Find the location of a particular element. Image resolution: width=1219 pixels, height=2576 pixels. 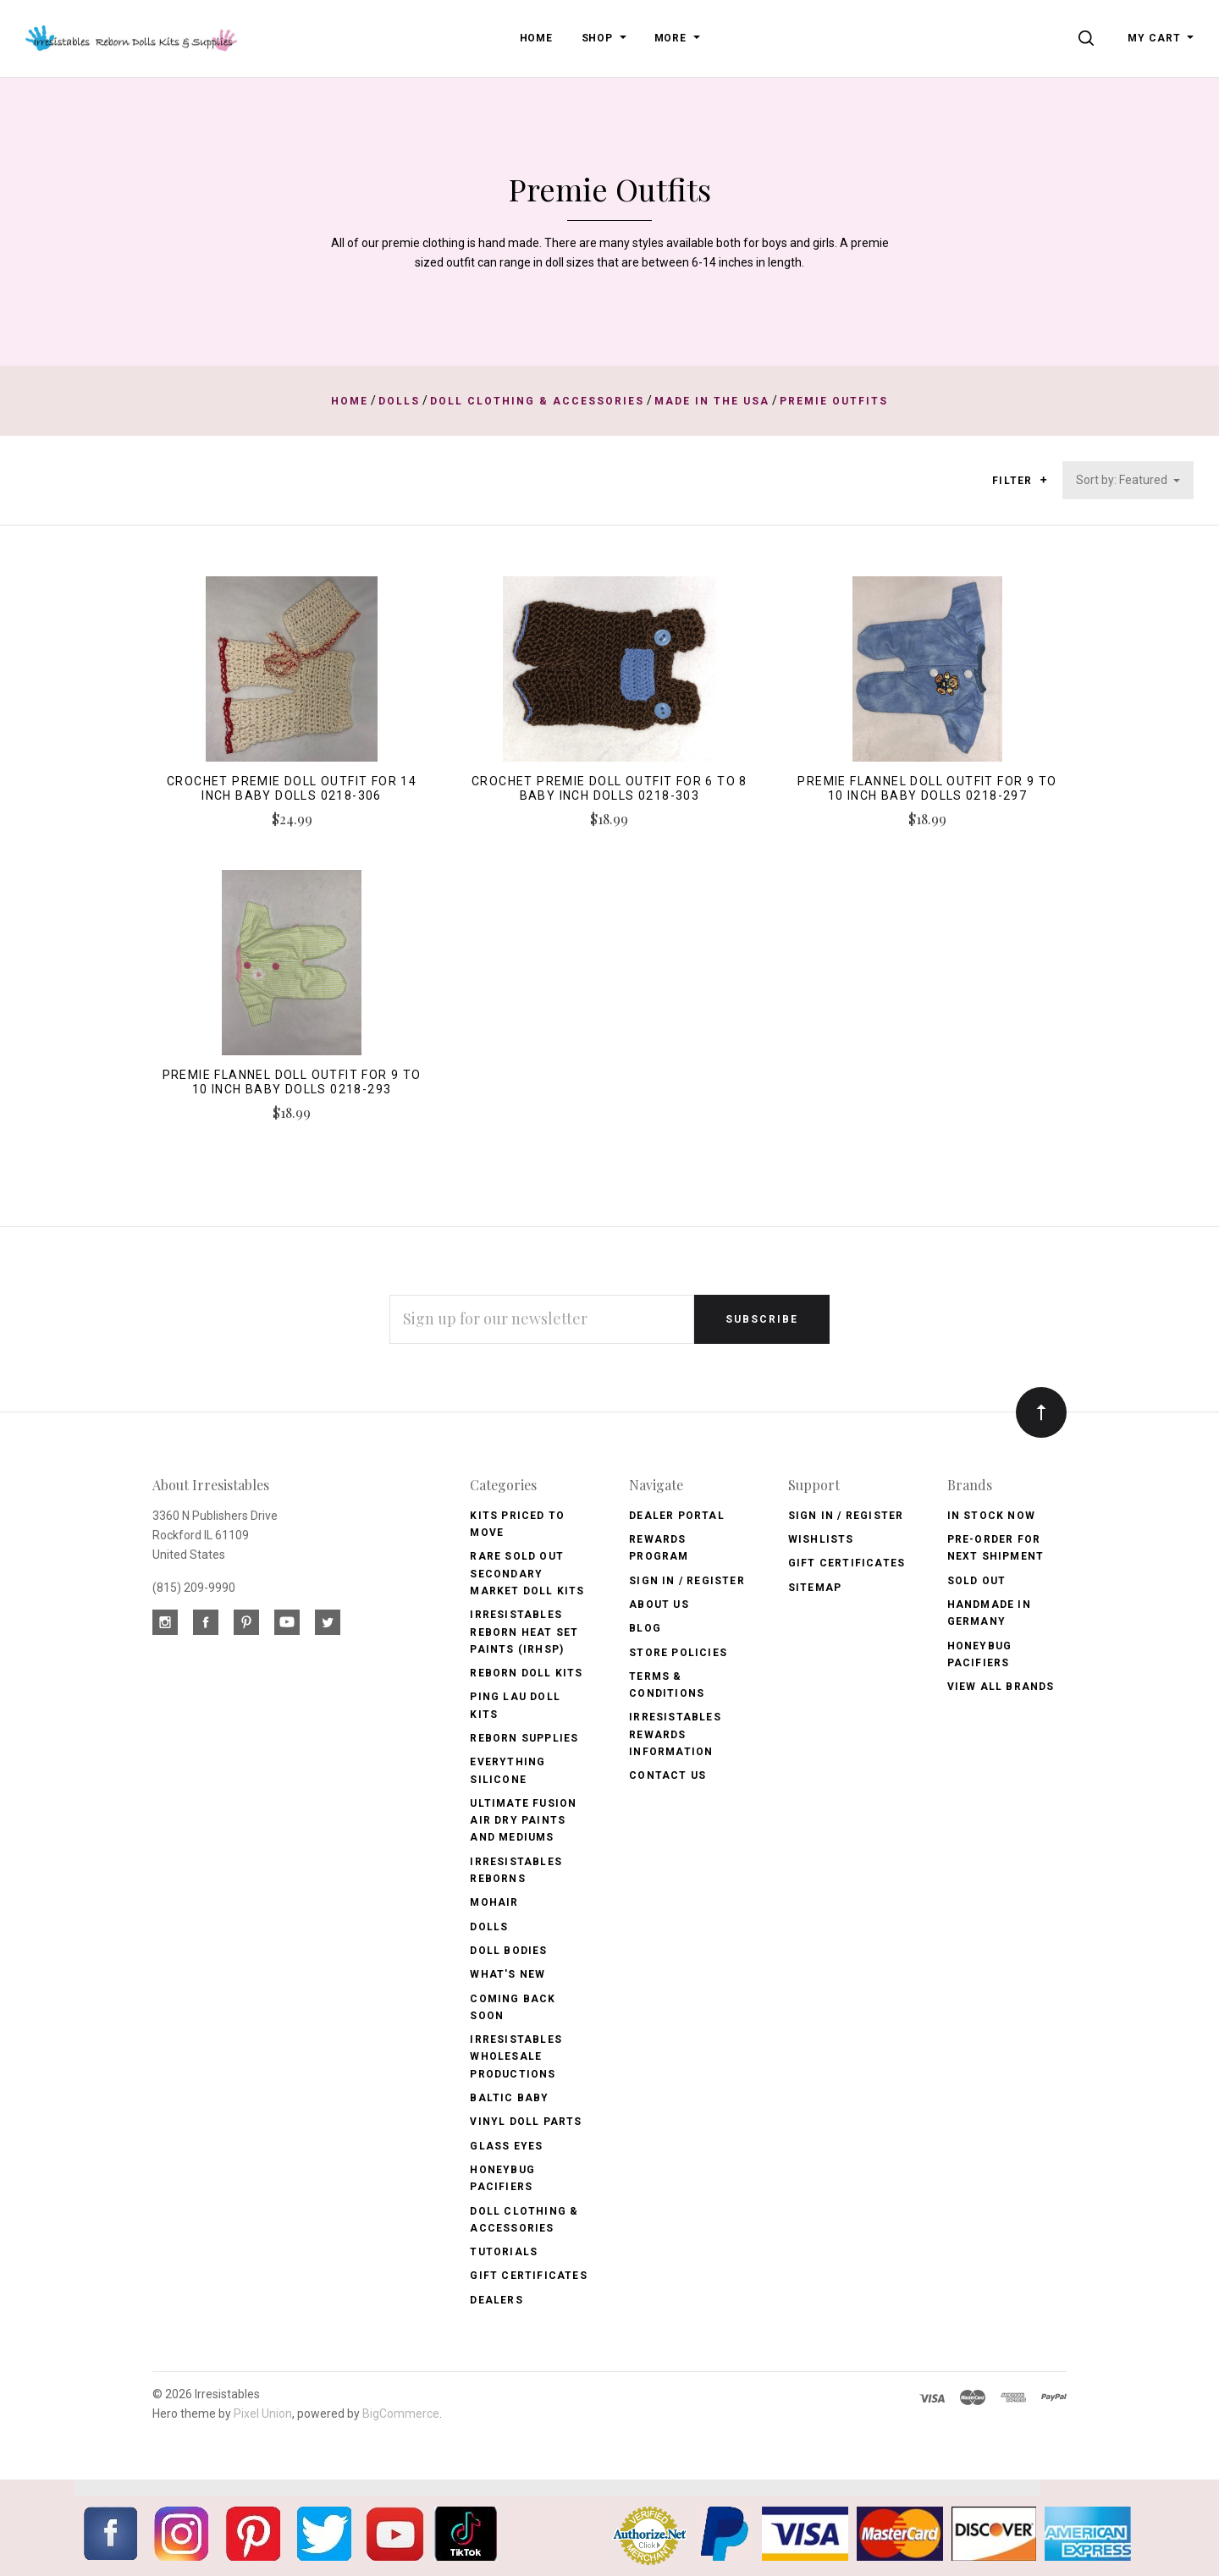

Dealers is located at coordinates (496, 2300).